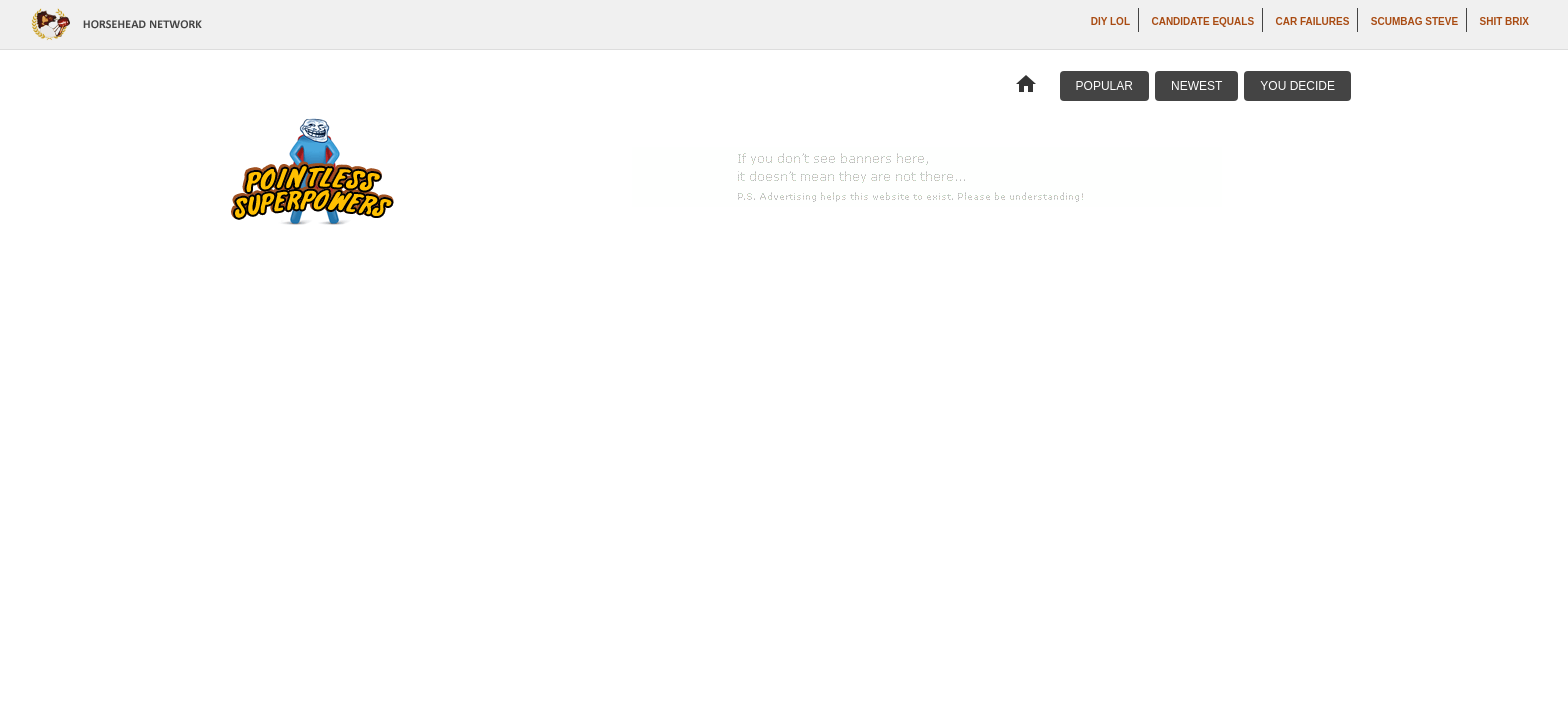 The width and height of the screenshot is (1568, 720). I want to click on Popular, so click(1104, 86).